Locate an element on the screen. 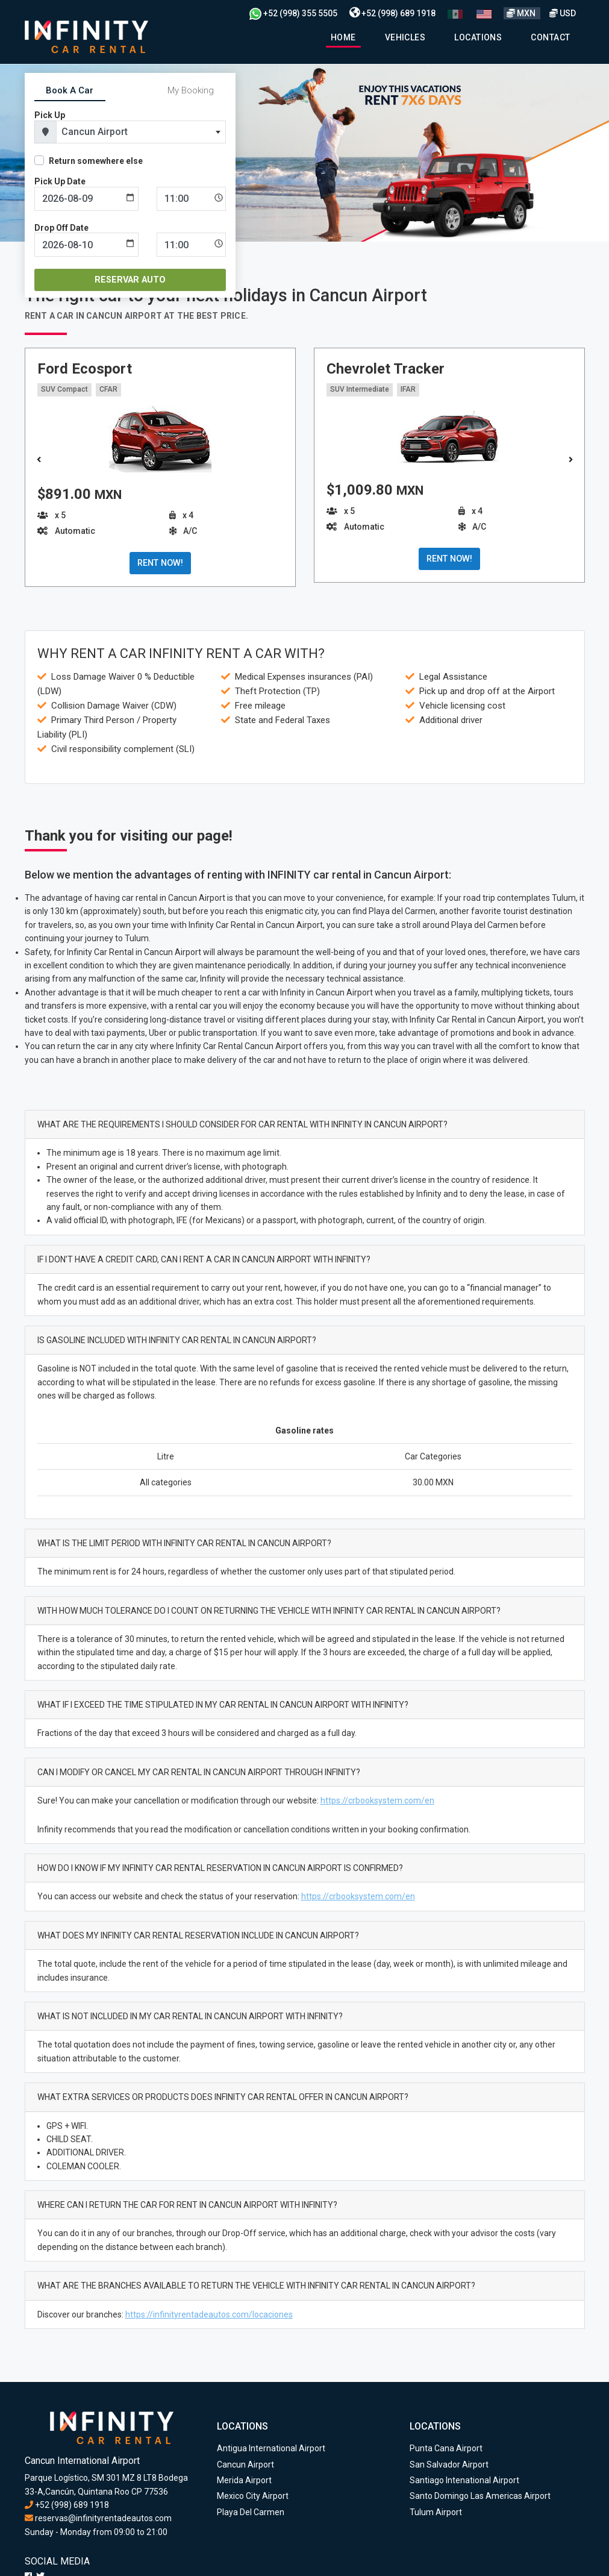 This screenshot has width=609, height=2576. My Booking is located at coordinates (190, 90).